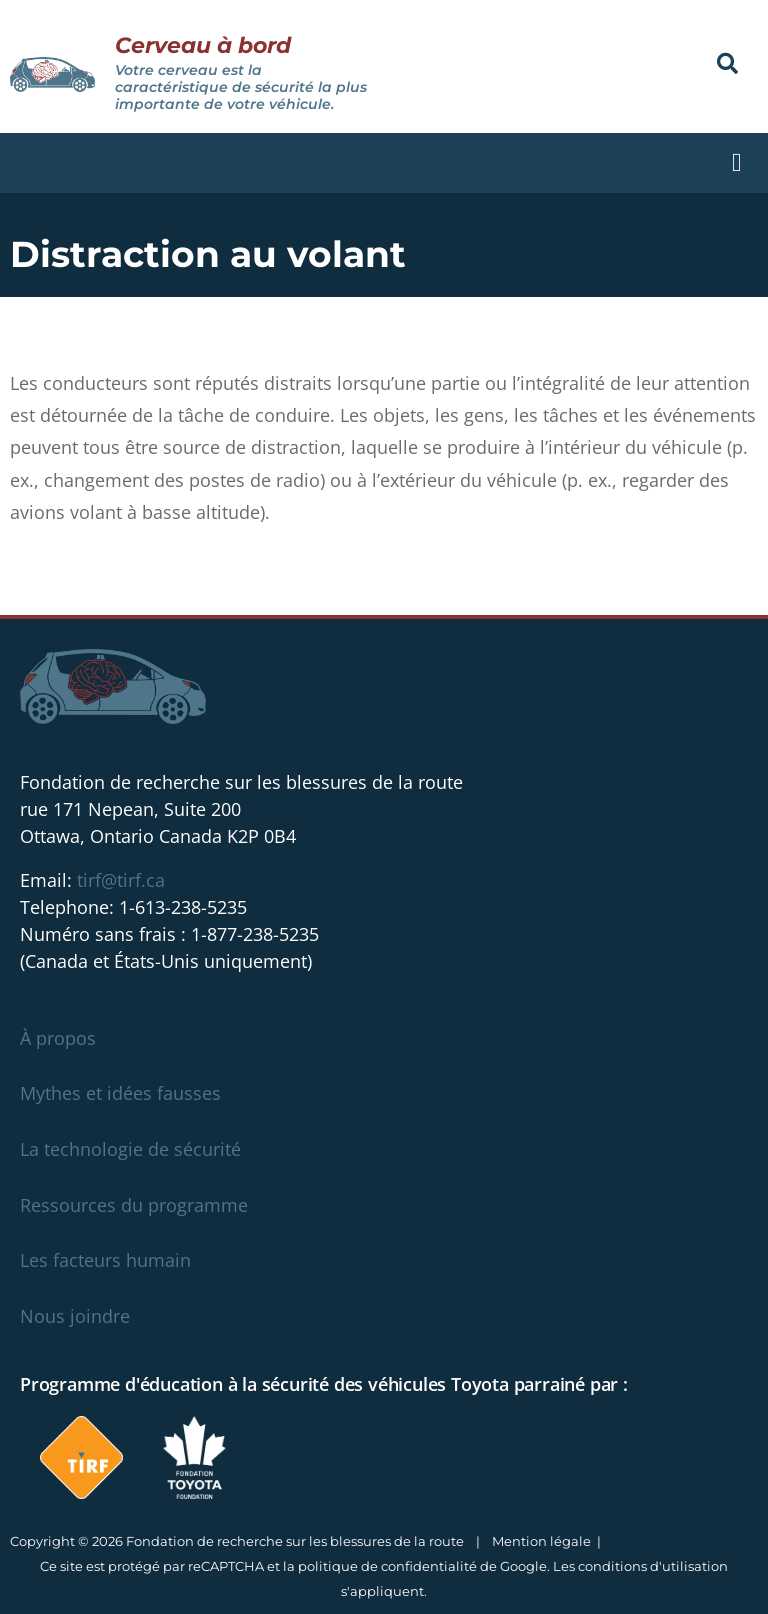 This screenshot has width=768, height=1614. What do you see at coordinates (75, 1316) in the screenshot?
I see `Nous joindre` at bounding box center [75, 1316].